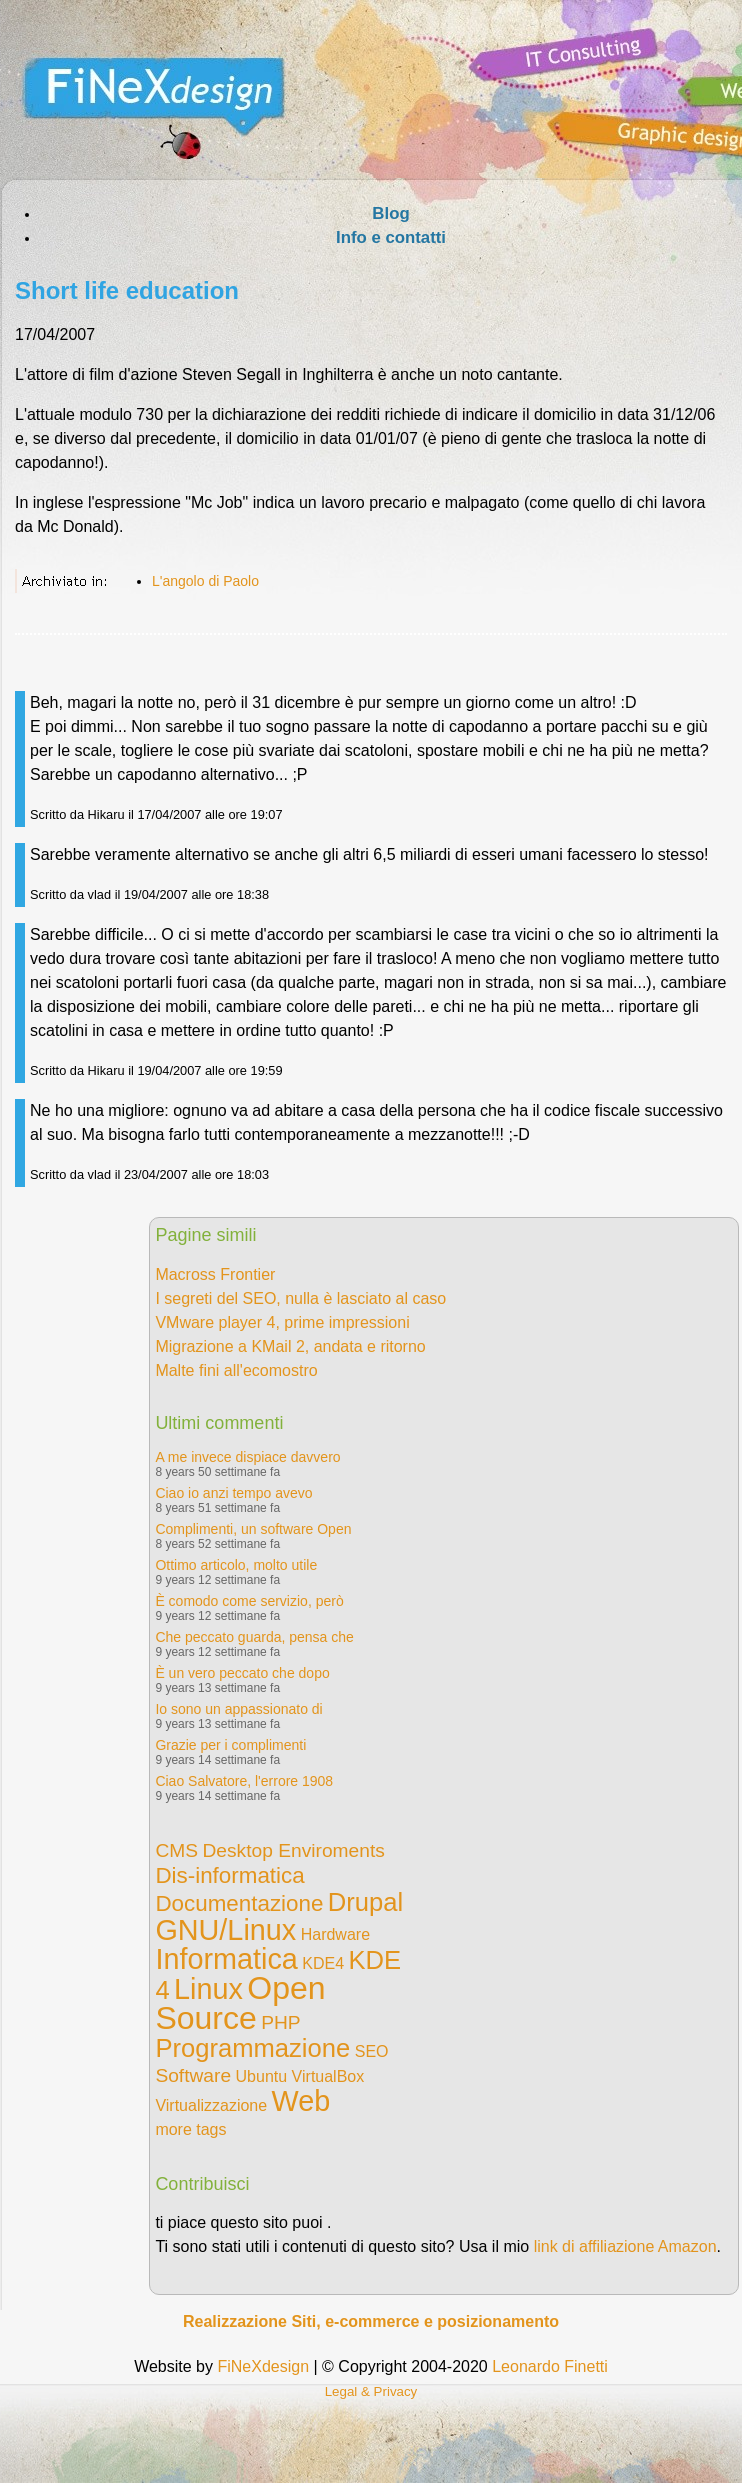 Image resolution: width=742 pixels, height=2483 pixels. Describe the element at coordinates (323, 1963) in the screenshot. I see `KDE4` at that location.